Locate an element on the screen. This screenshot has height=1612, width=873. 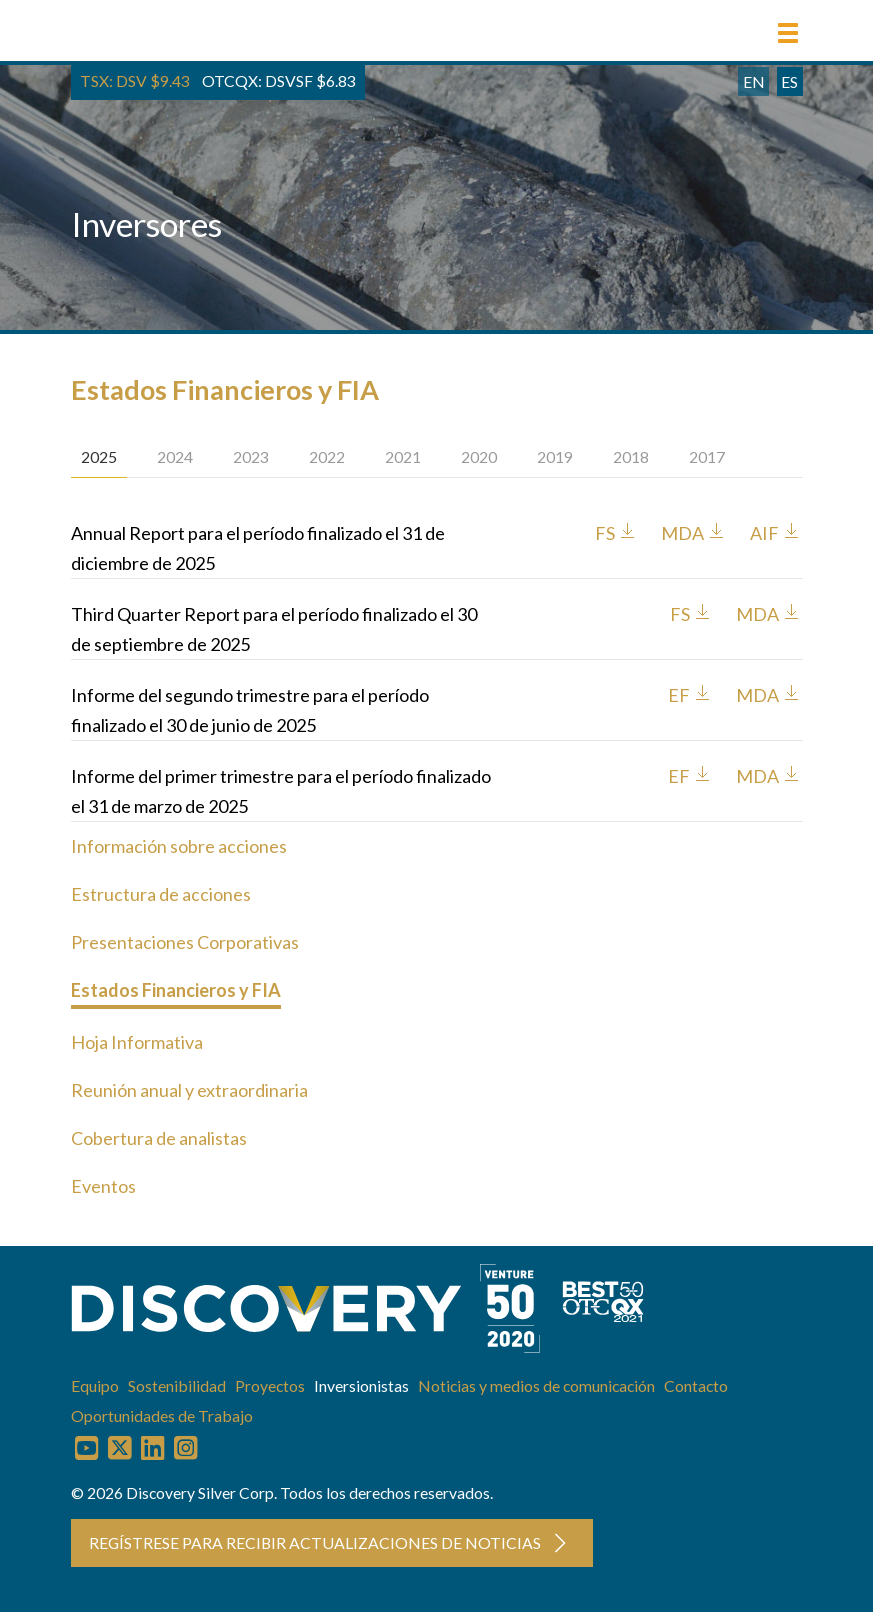
2017 is located at coordinates (707, 456).